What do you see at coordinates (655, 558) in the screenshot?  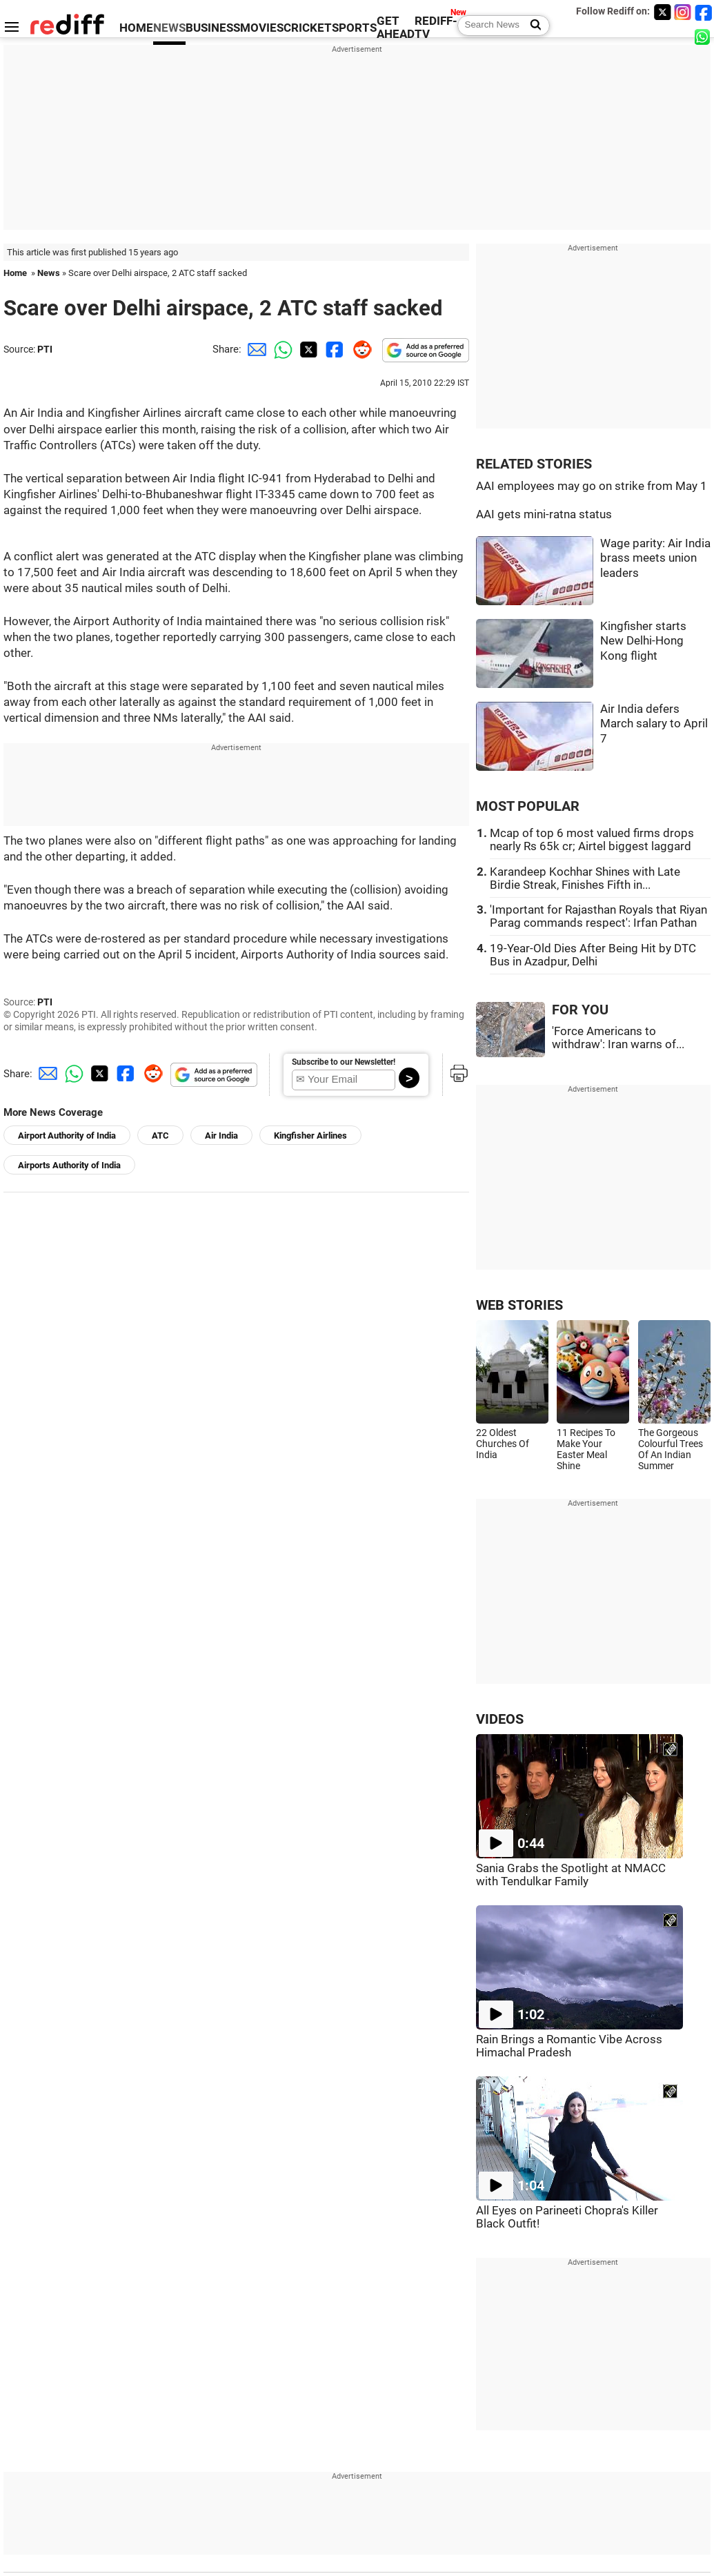 I see `Wage parity: Air India brass meets union leaders` at bounding box center [655, 558].